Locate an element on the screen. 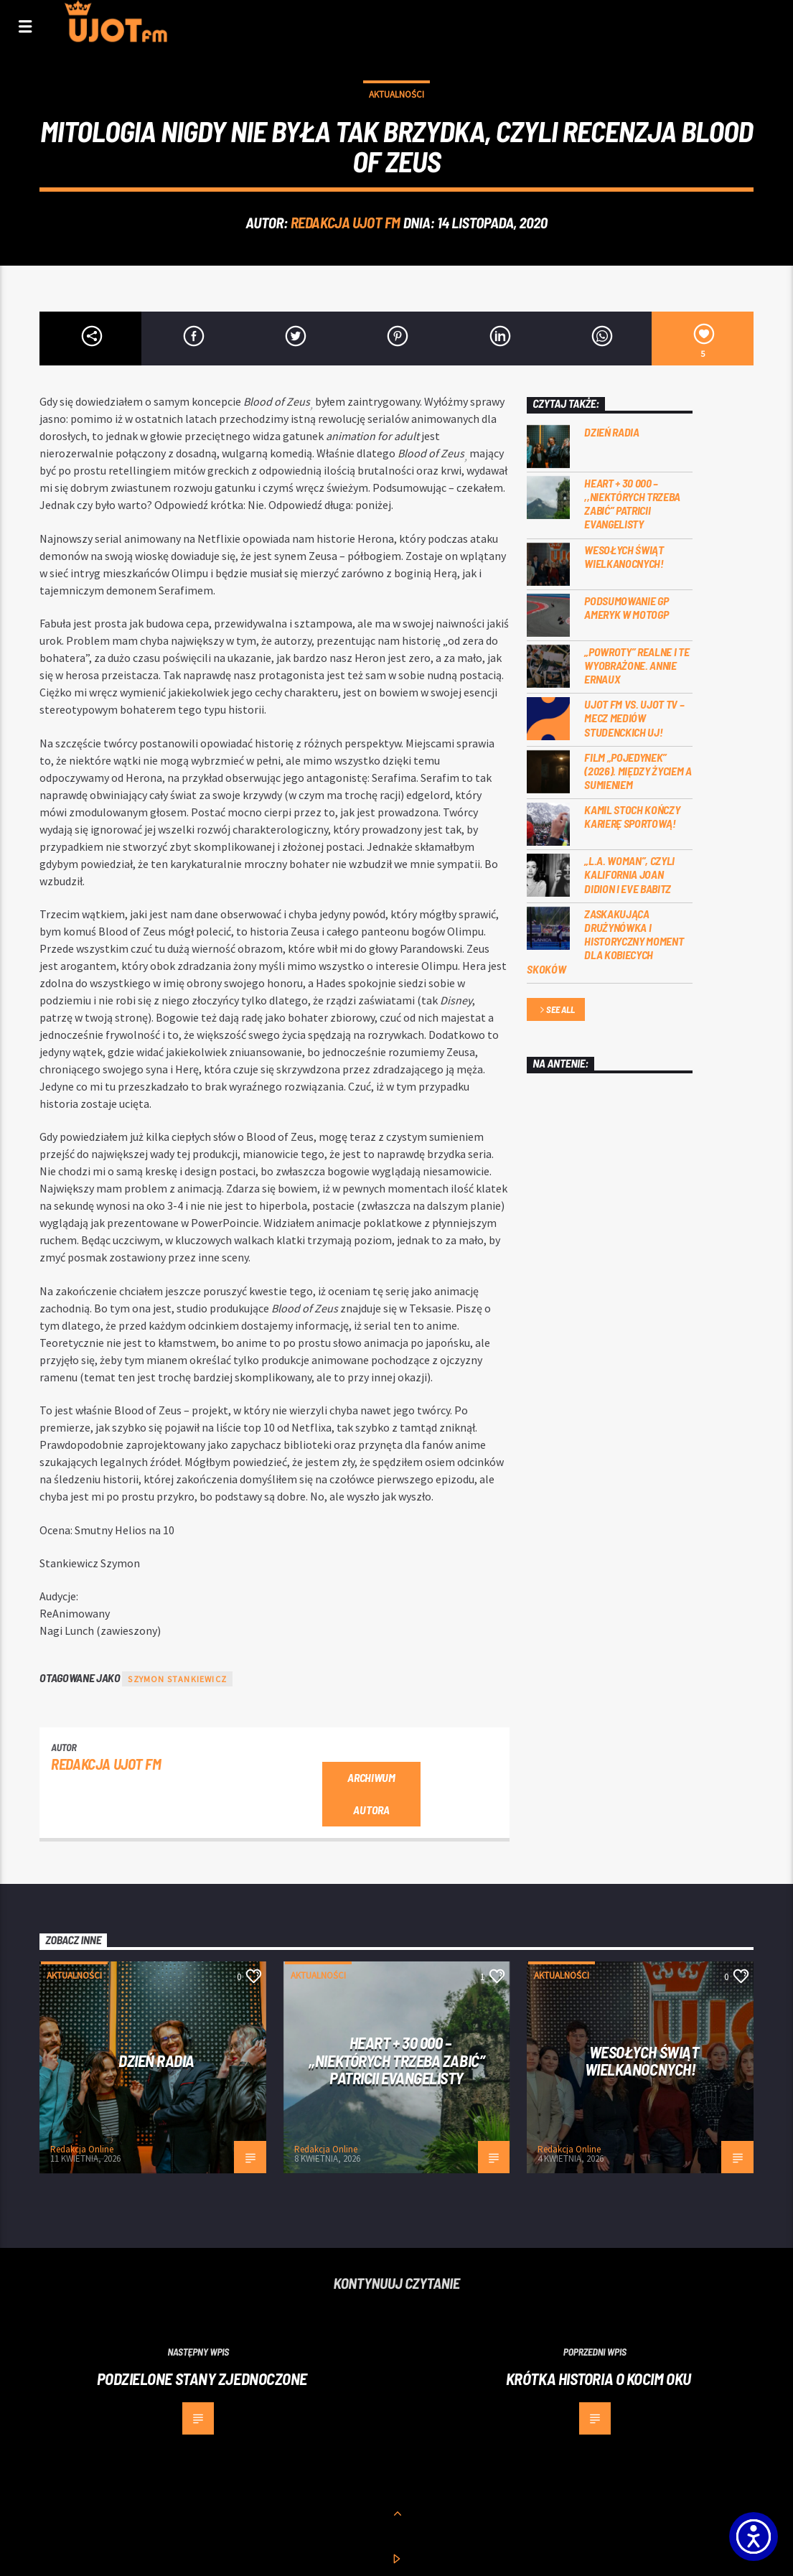 The image size is (793, 2576). [5] is located at coordinates (703, 338).